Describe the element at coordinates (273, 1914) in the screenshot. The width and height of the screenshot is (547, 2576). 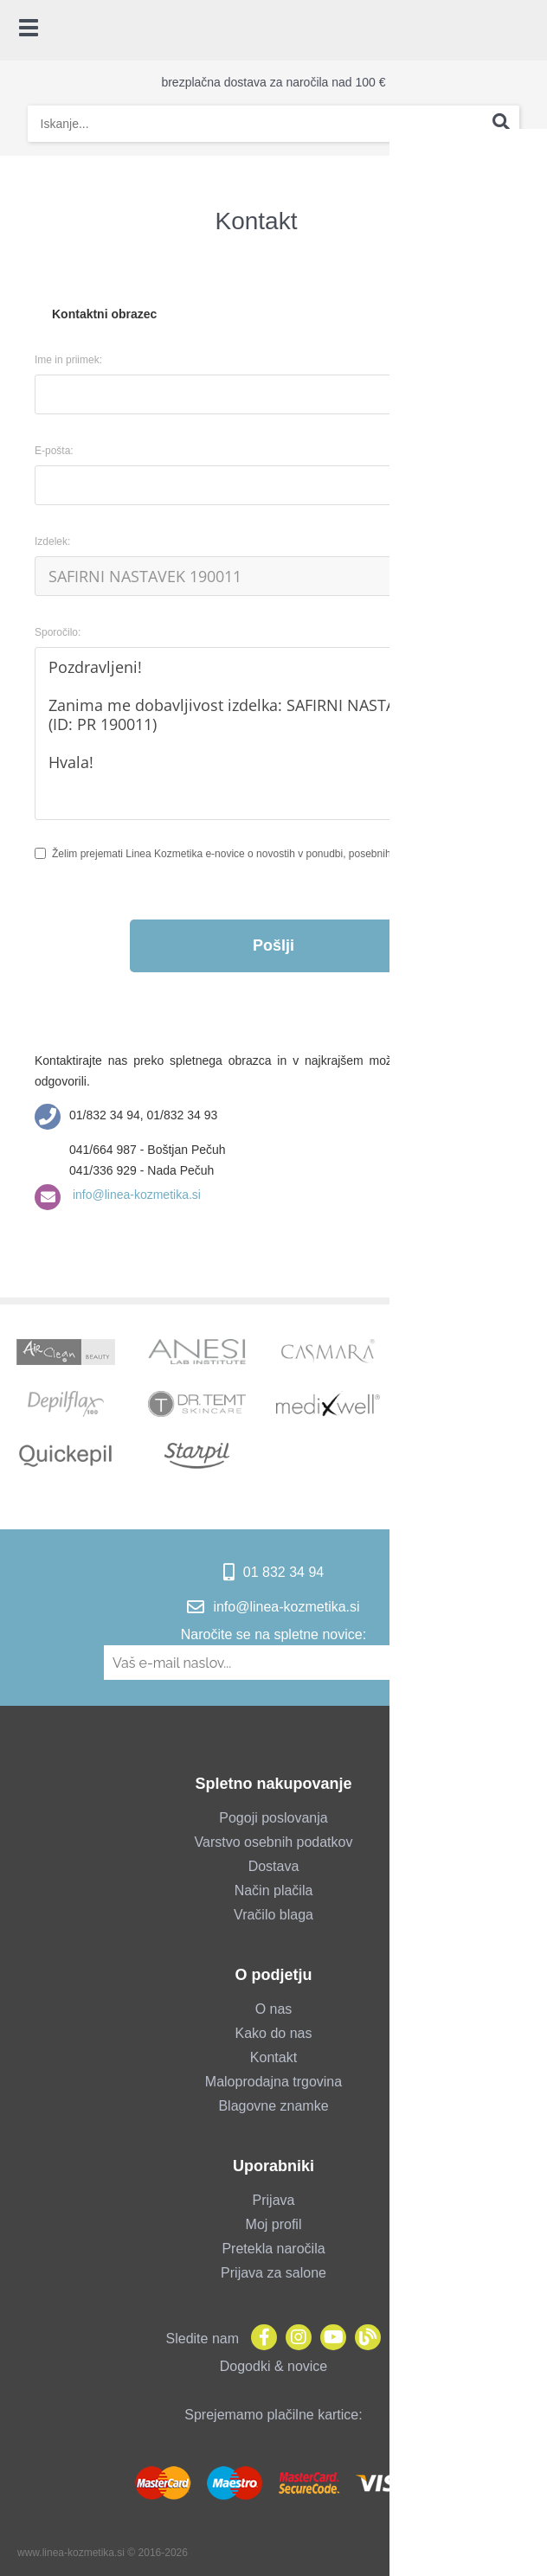
I see `Vračilo blaga` at that location.